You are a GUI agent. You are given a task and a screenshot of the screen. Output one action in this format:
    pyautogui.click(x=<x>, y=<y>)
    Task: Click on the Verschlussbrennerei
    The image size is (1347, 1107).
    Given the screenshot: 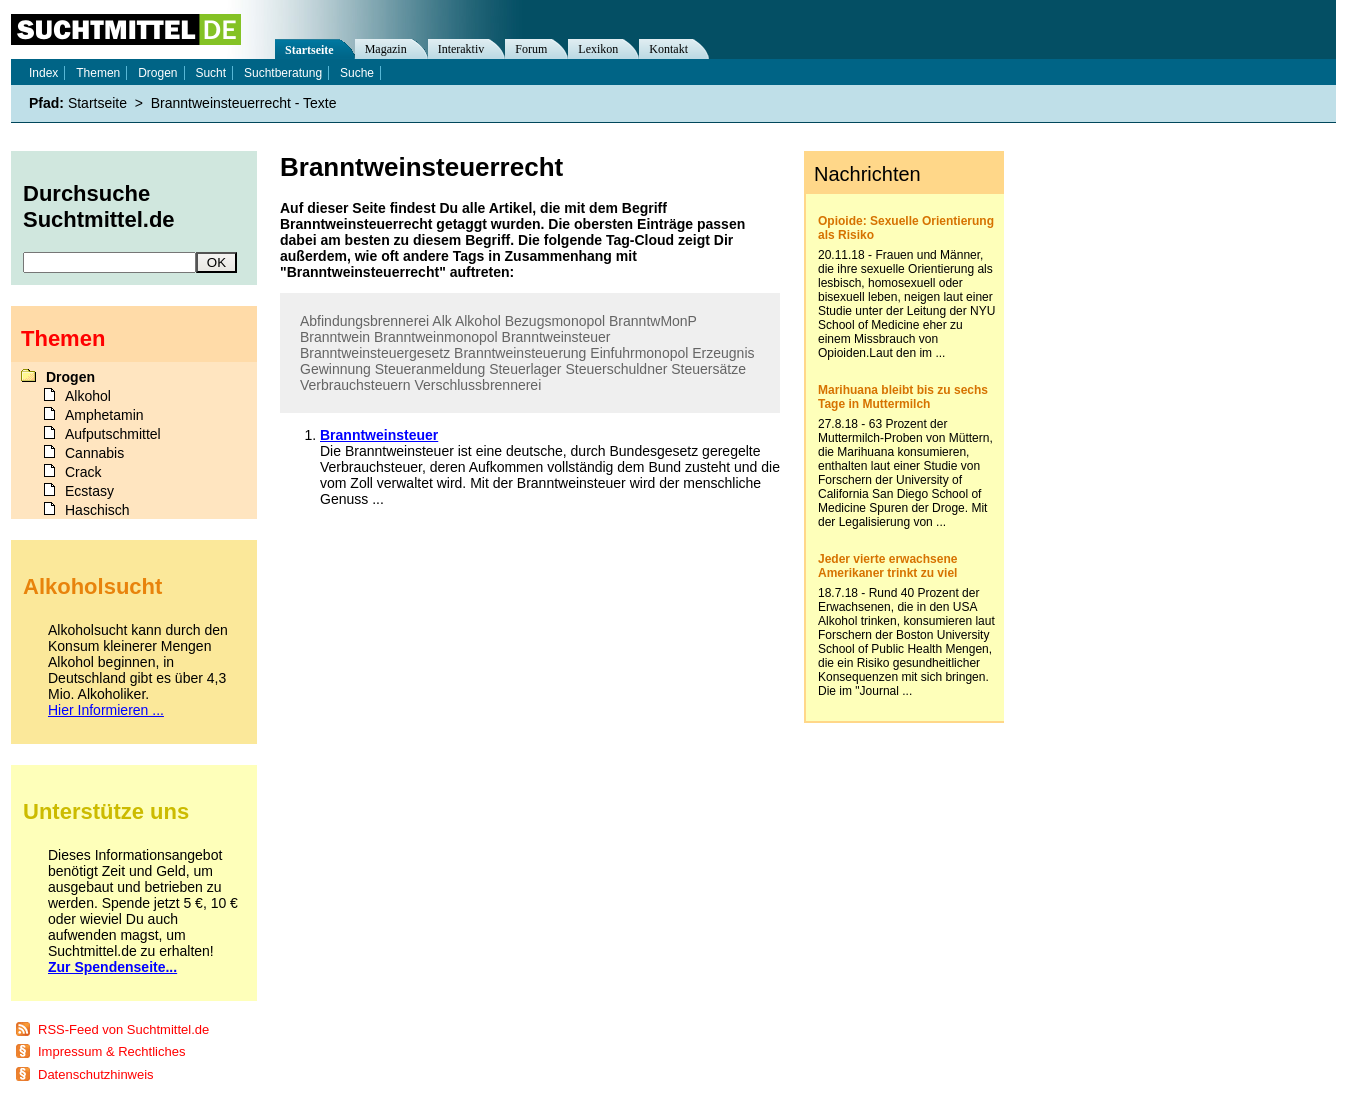 What is the action you would take?
    pyautogui.click(x=477, y=385)
    